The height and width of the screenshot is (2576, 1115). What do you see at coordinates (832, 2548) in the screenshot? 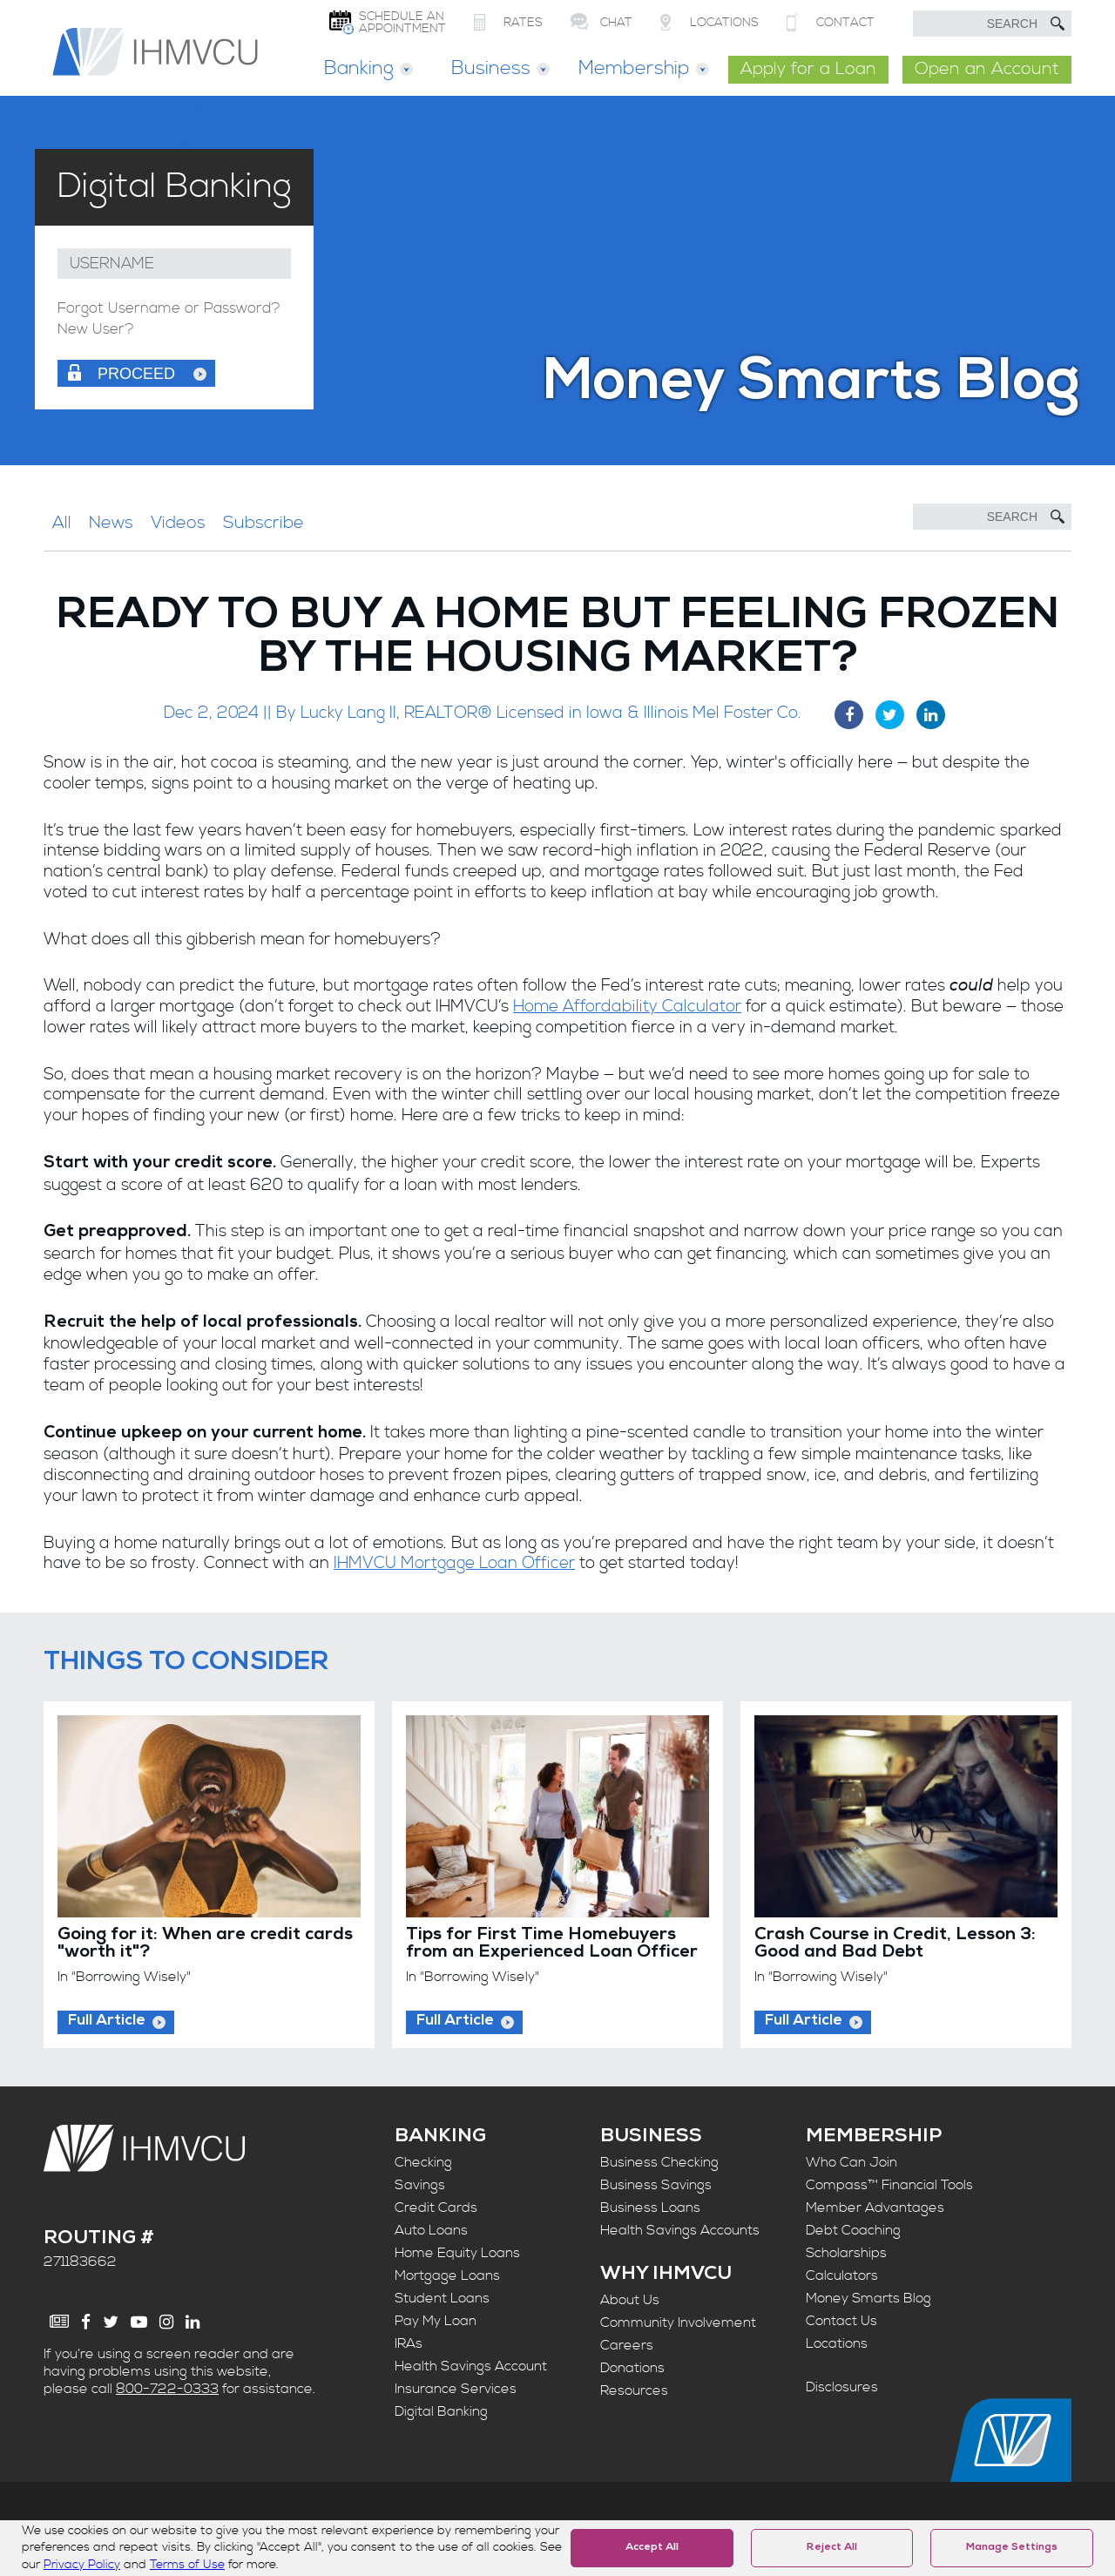
I see `Reject All` at bounding box center [832, 2548].